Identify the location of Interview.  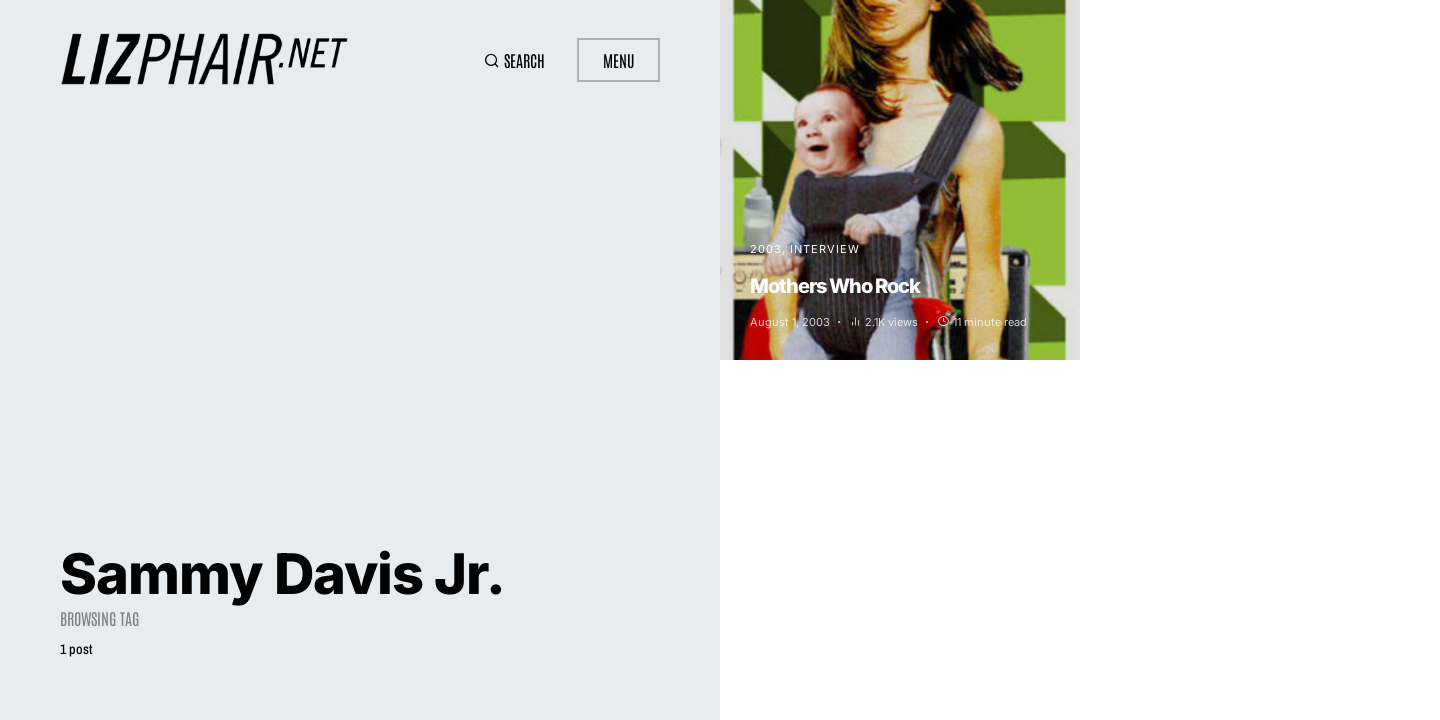
(825, 249).